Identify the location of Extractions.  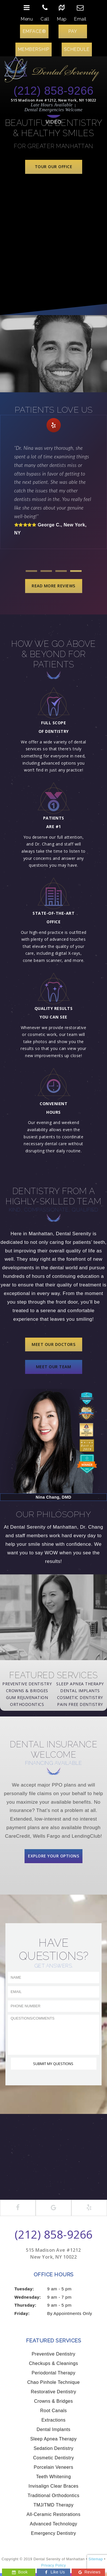
(53, 2420).